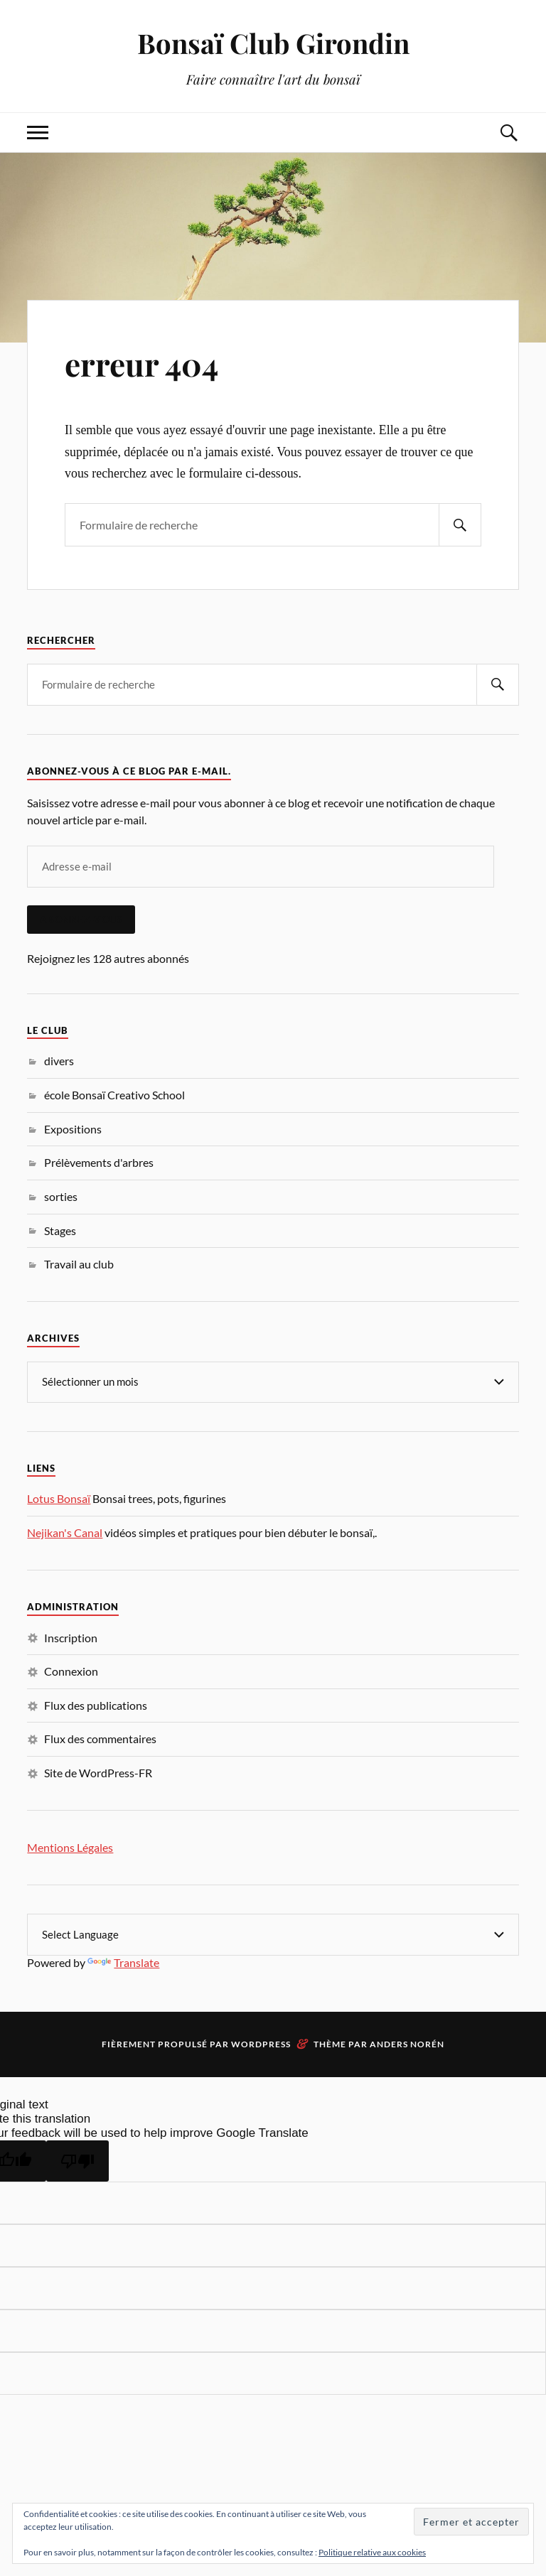 The width and height of the screenshot is (546, 2576). What do you see at coordinates (81, 919) in the screenshot?
I see `Abonnez-vous` at bounding box center [81, 919].